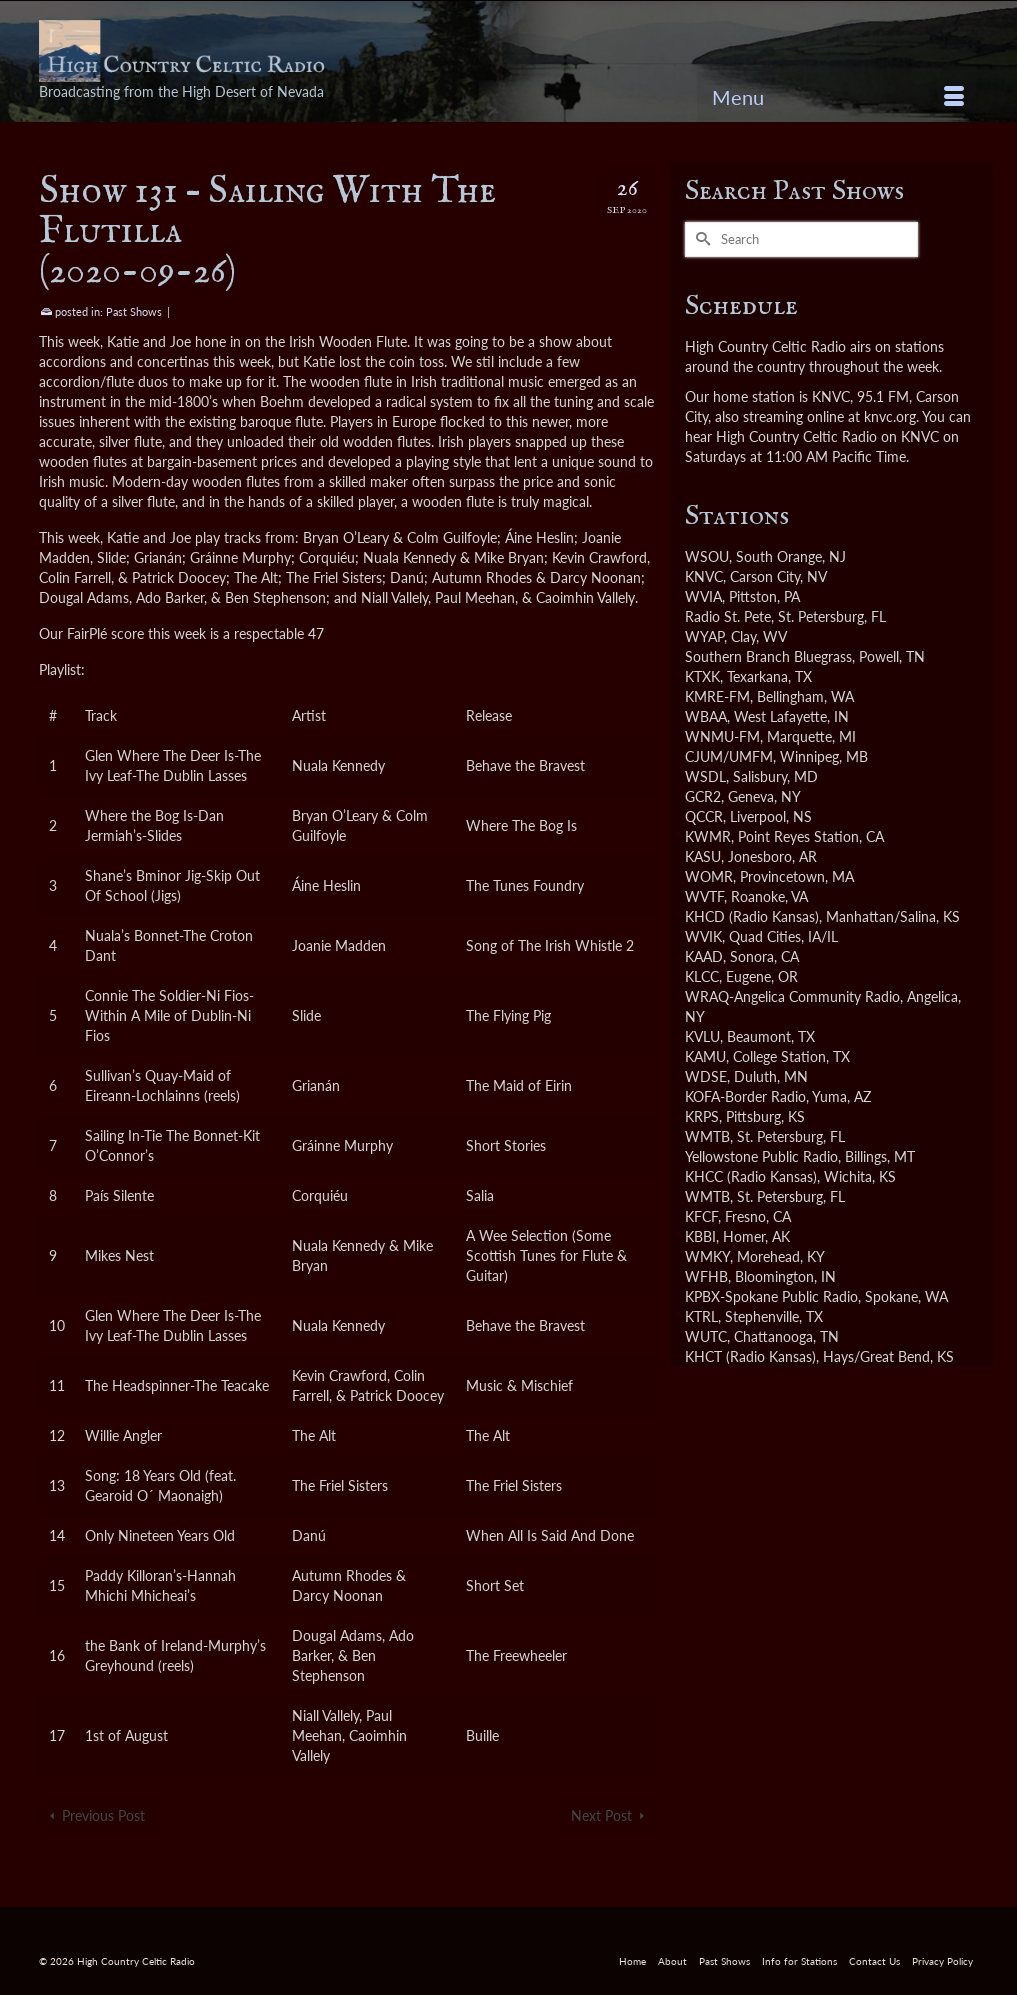 The image size is (1017, 1995). I want to click on WOMR, so click(709, 876).